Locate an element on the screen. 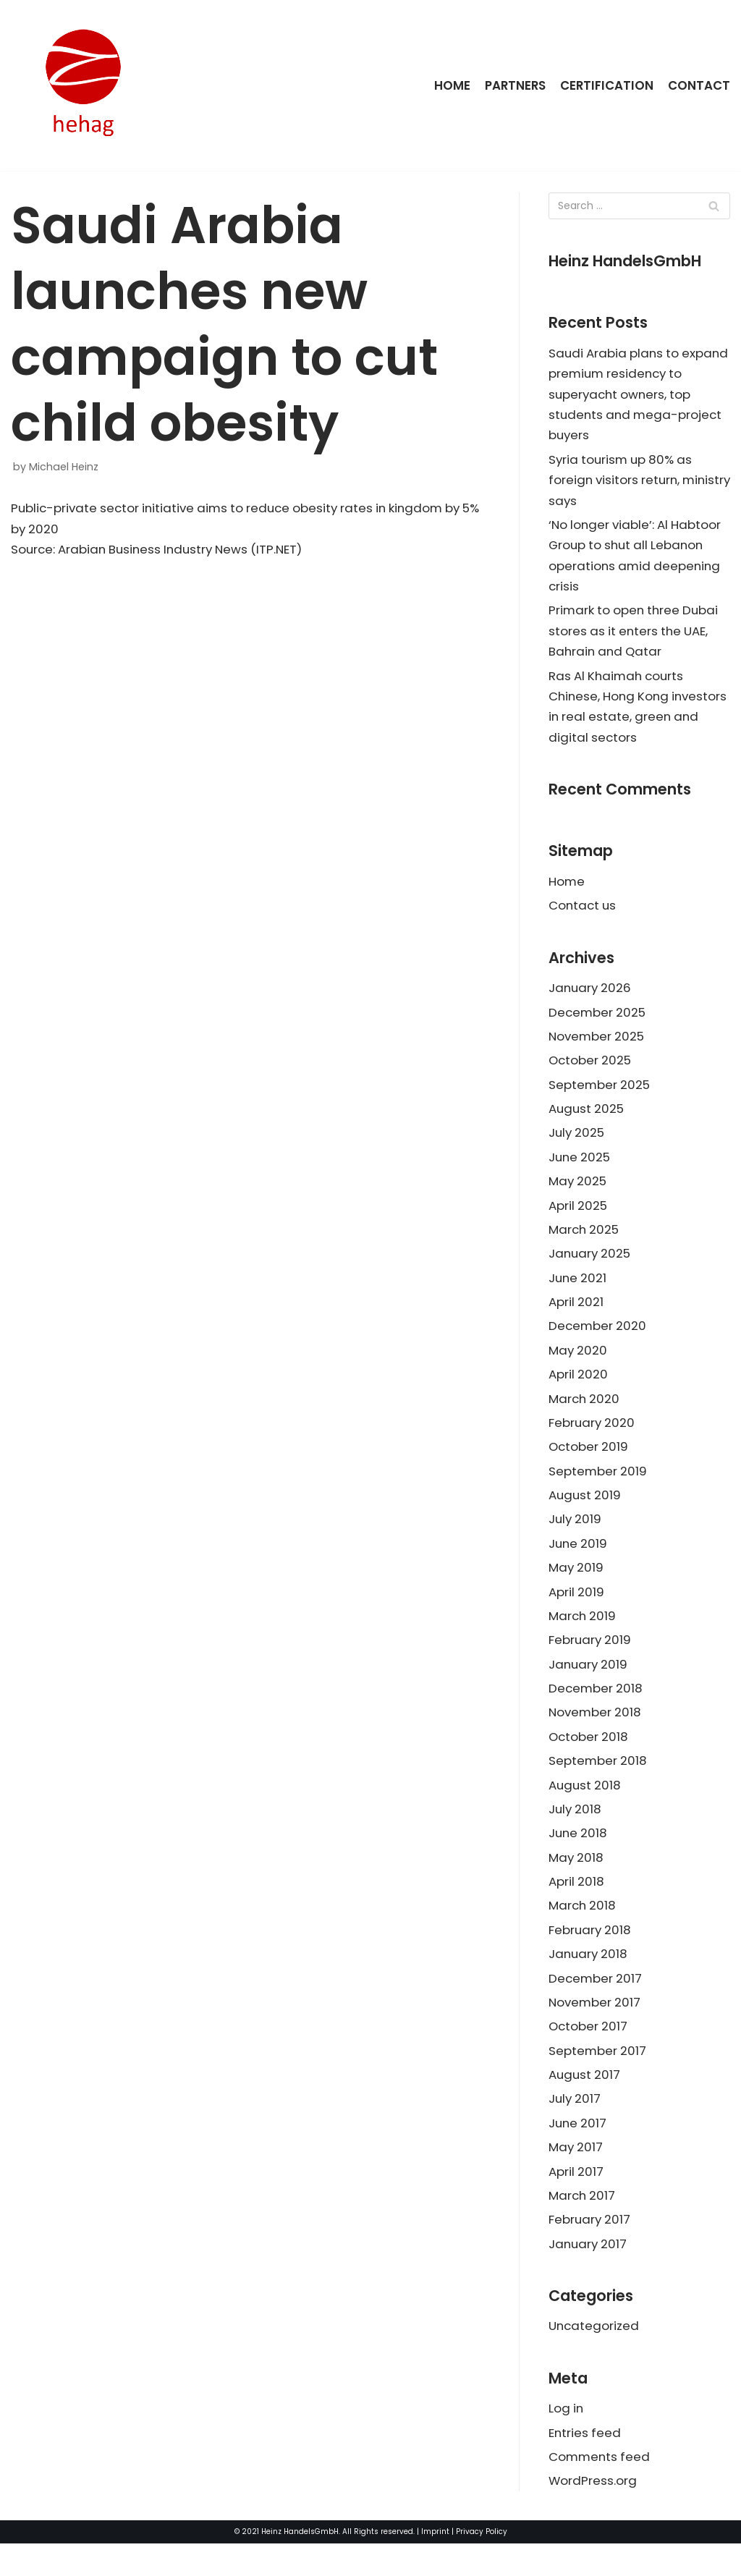  January 2018 is located at coordinates (589, 1979).